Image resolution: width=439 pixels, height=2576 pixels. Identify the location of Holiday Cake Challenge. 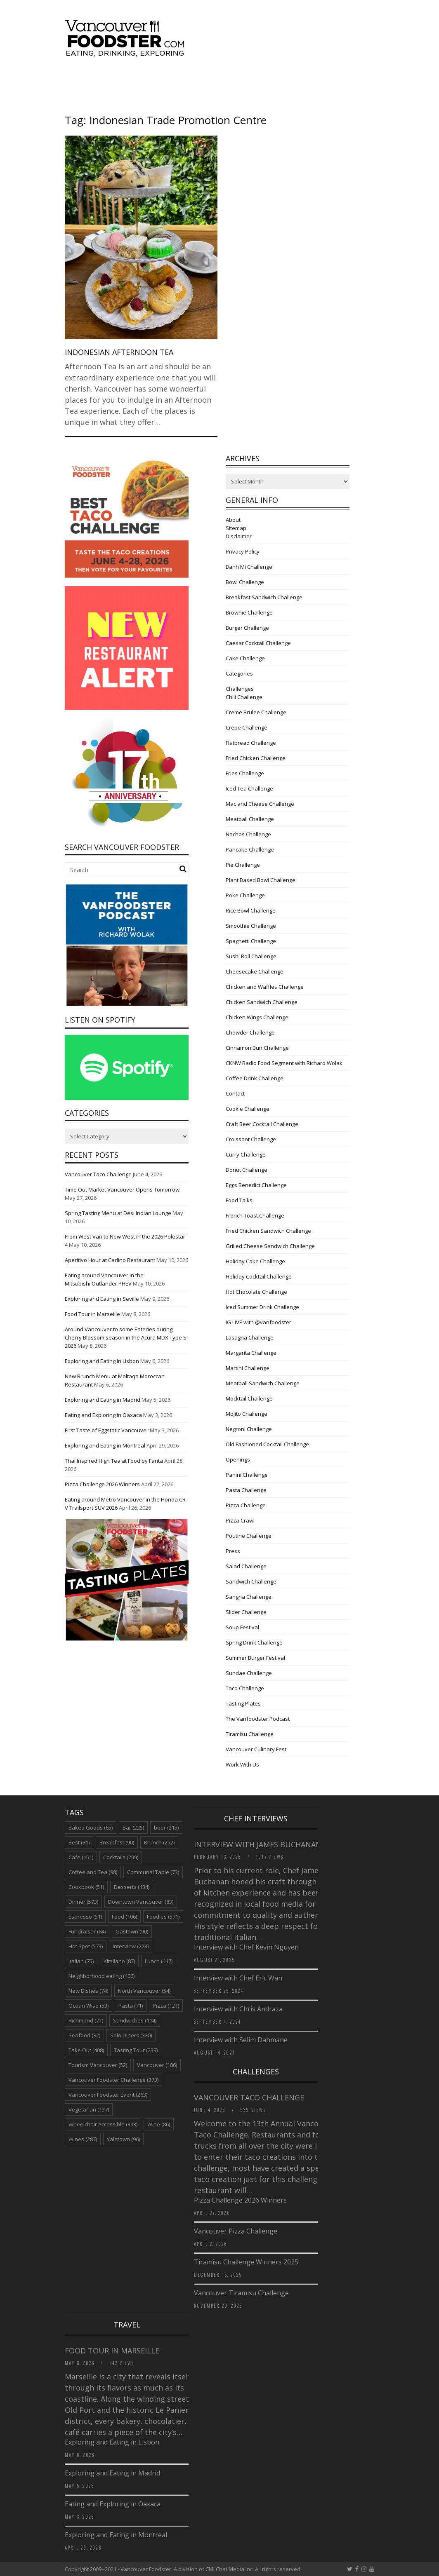
(255, 1261).